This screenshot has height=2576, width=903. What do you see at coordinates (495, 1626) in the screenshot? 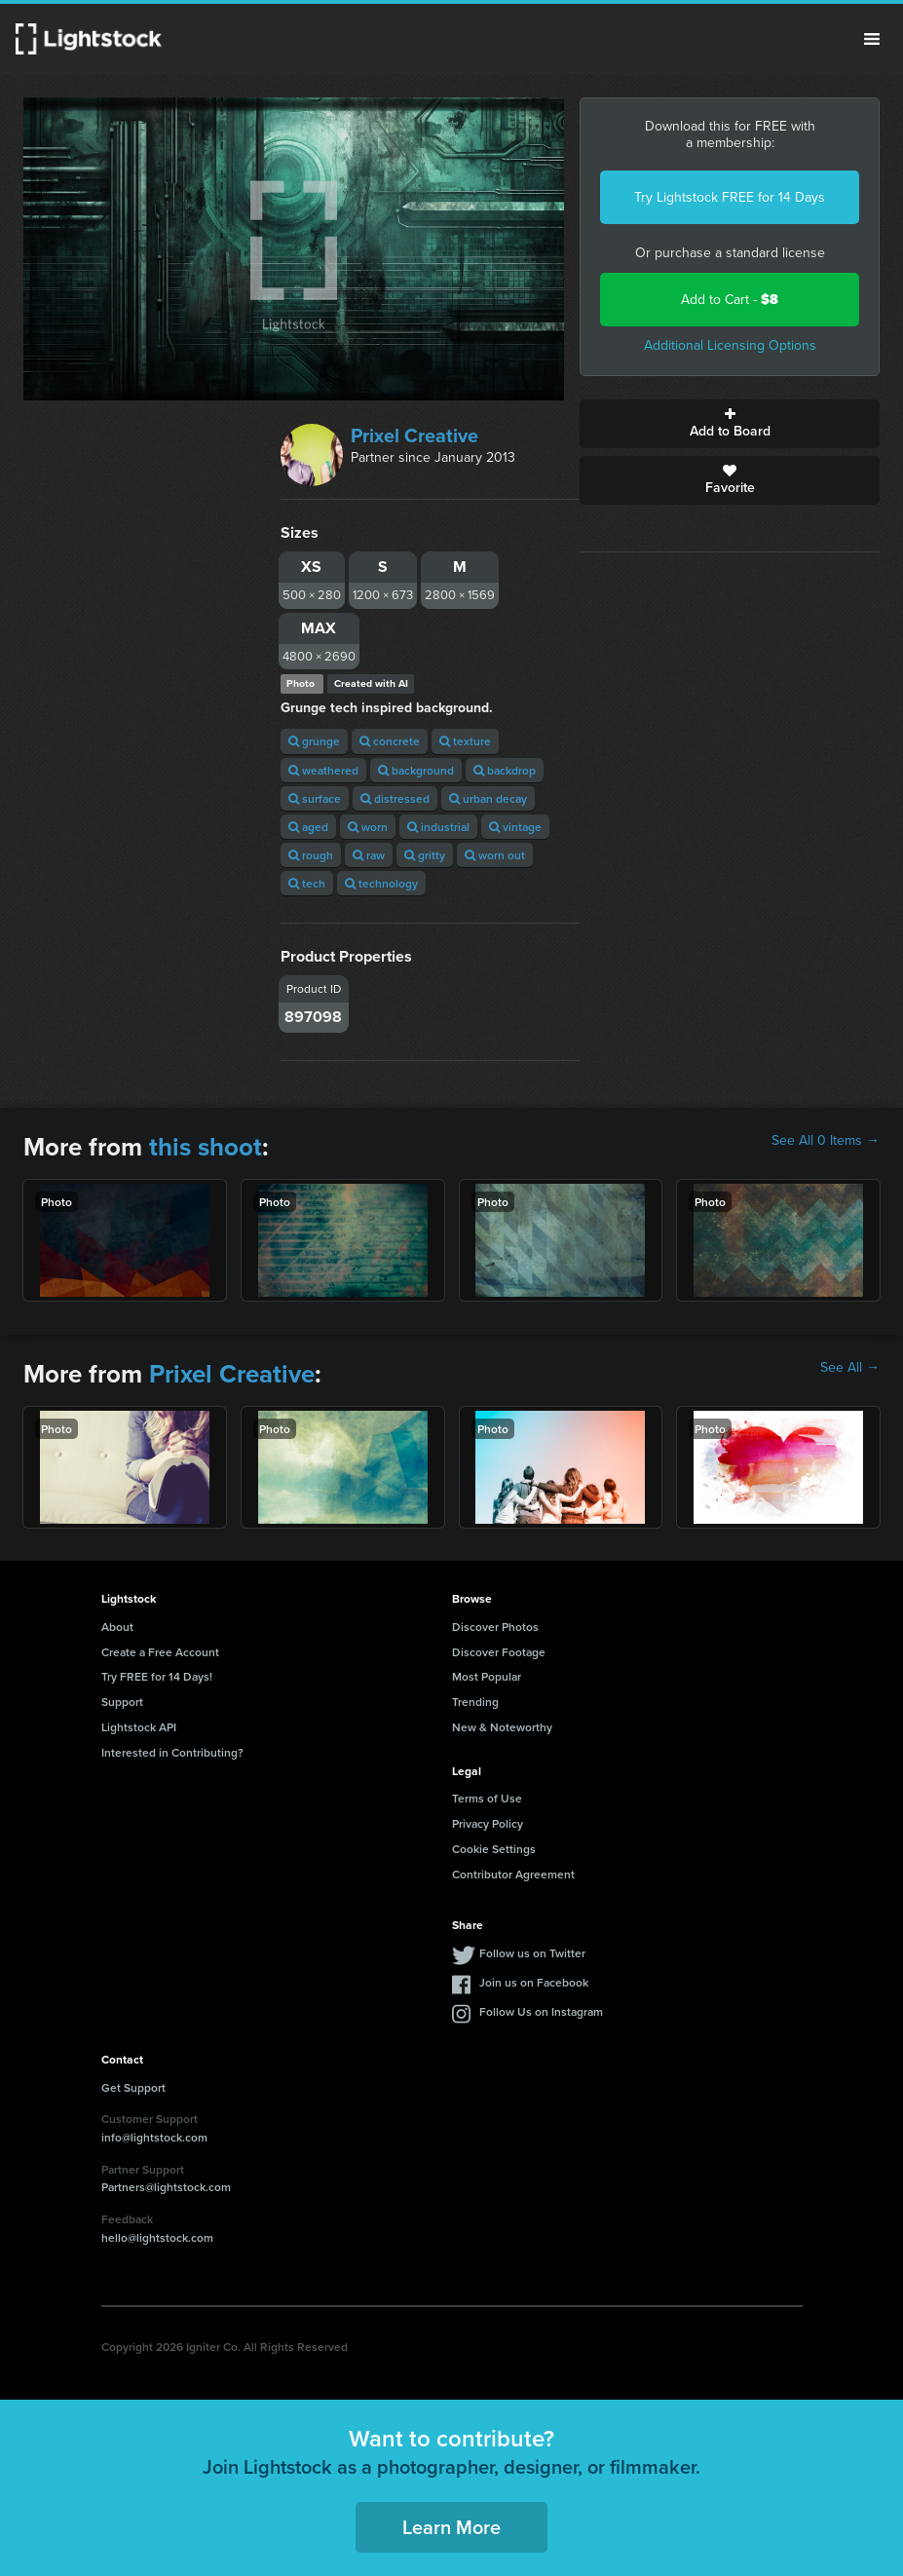
I see `Discover Photos` at bounding box center [495, 1626].